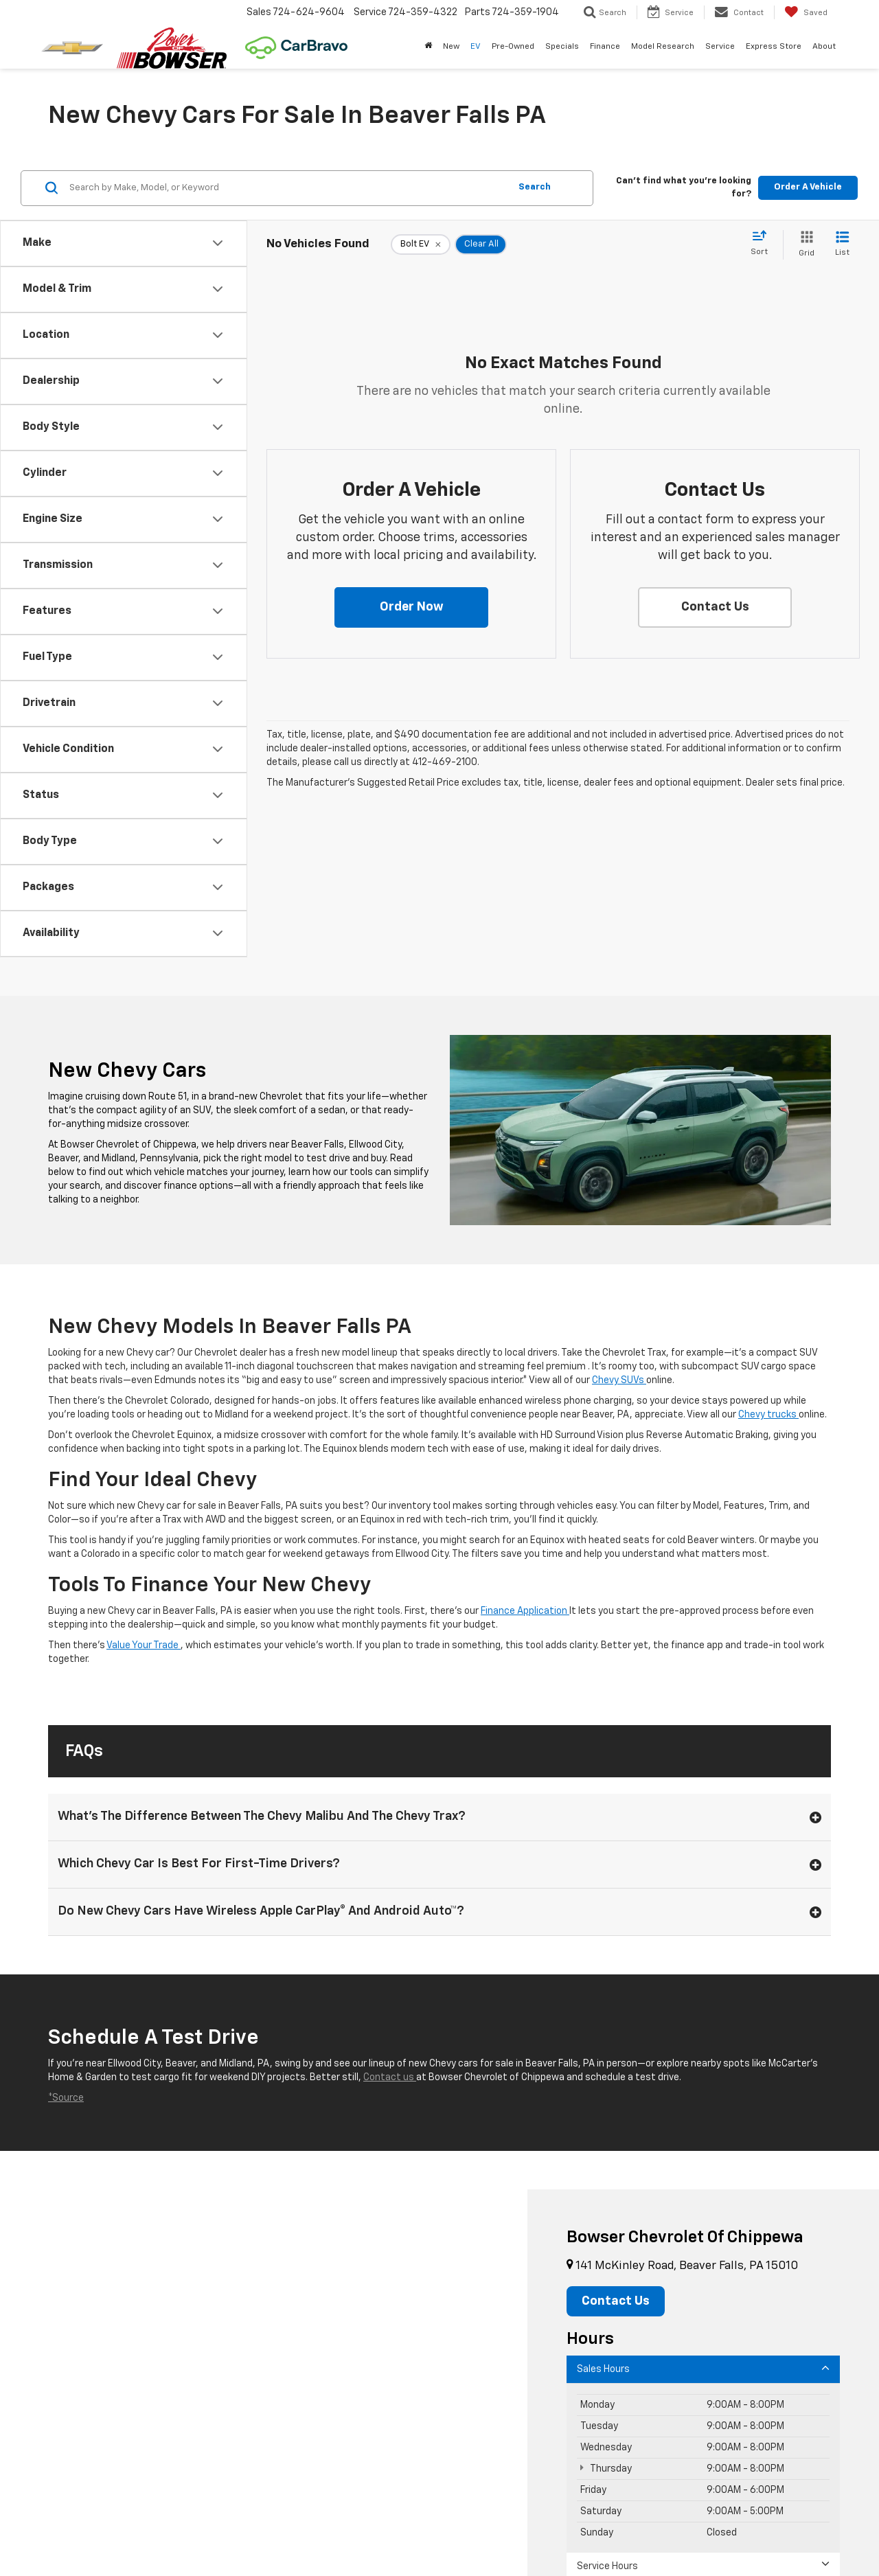  I want to click on *Source, so click(66, 2098).